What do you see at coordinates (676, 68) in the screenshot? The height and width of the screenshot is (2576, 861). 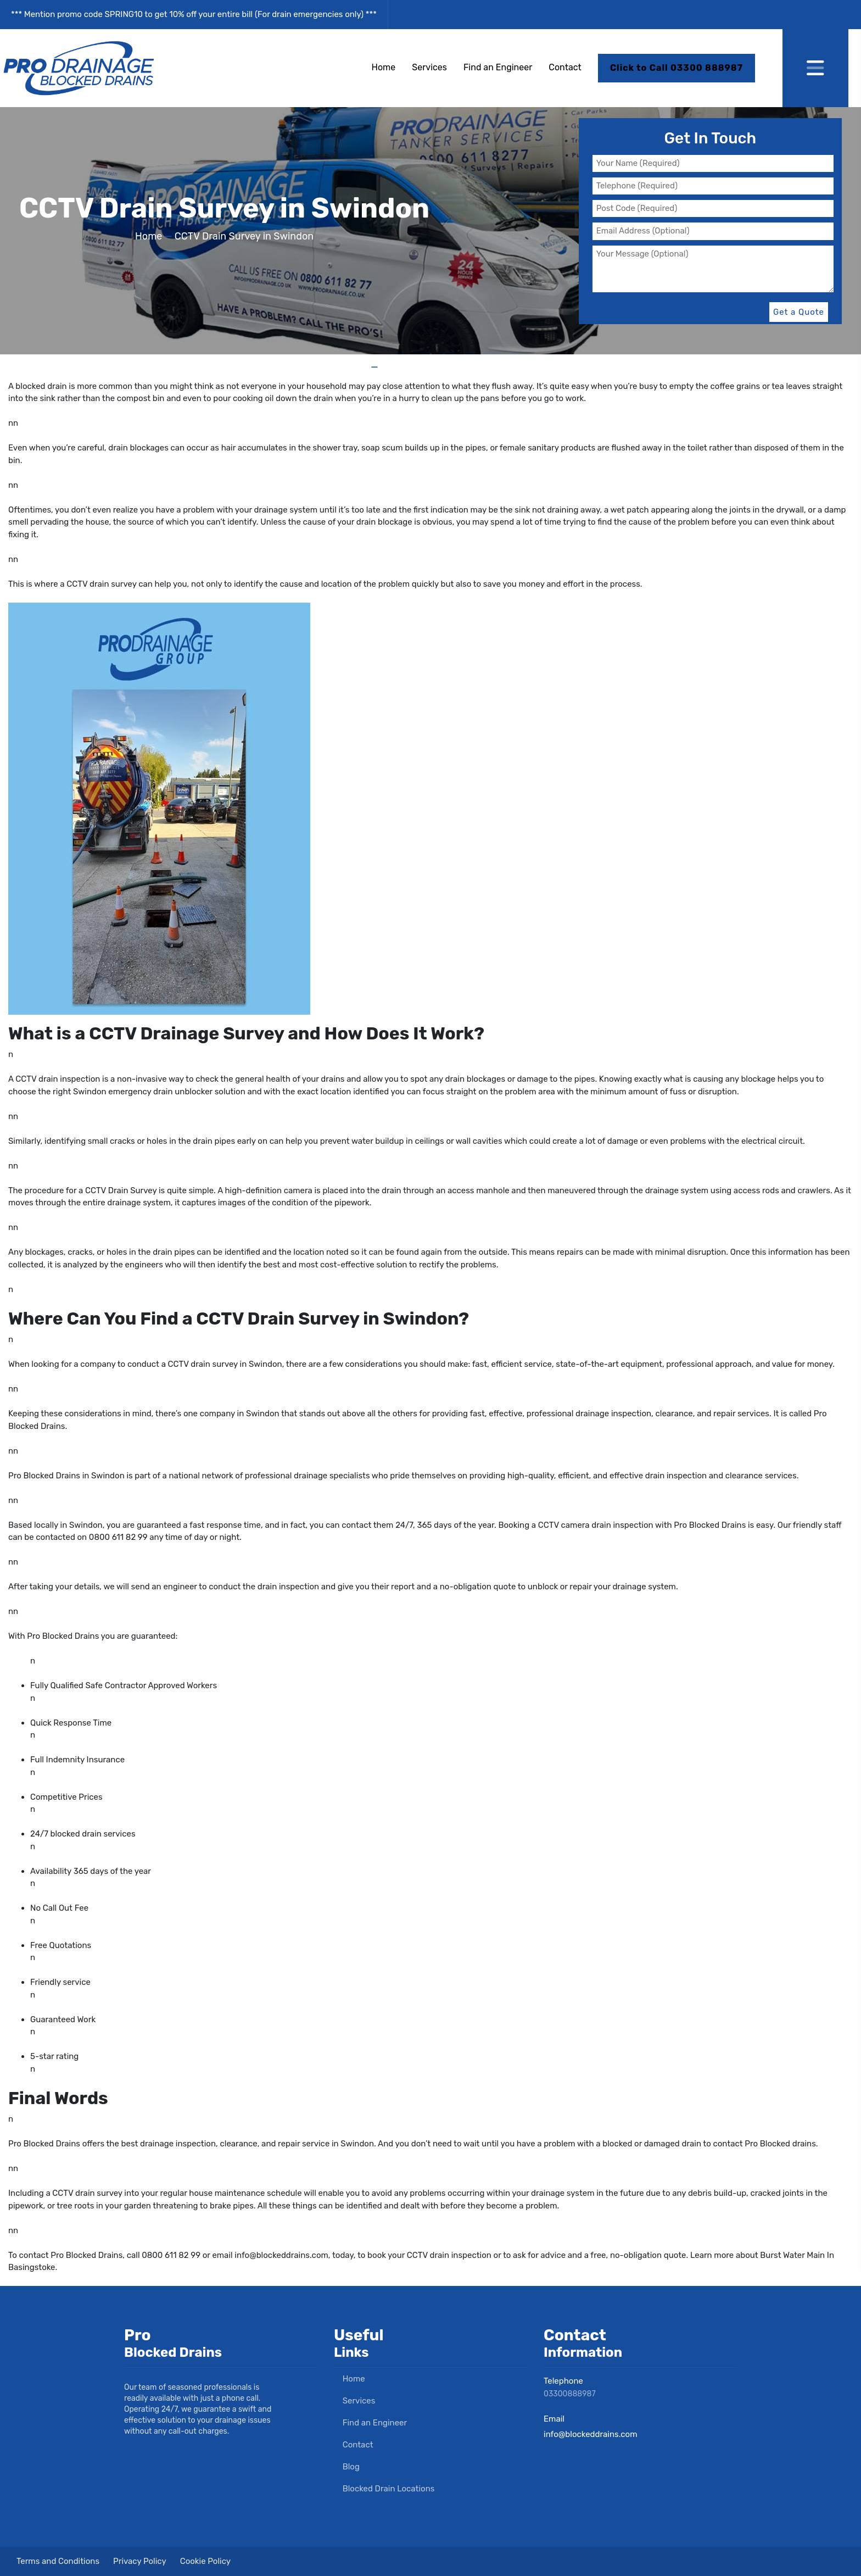 I see `Click to Call 03300 888987` at bounding box center [676, 68].